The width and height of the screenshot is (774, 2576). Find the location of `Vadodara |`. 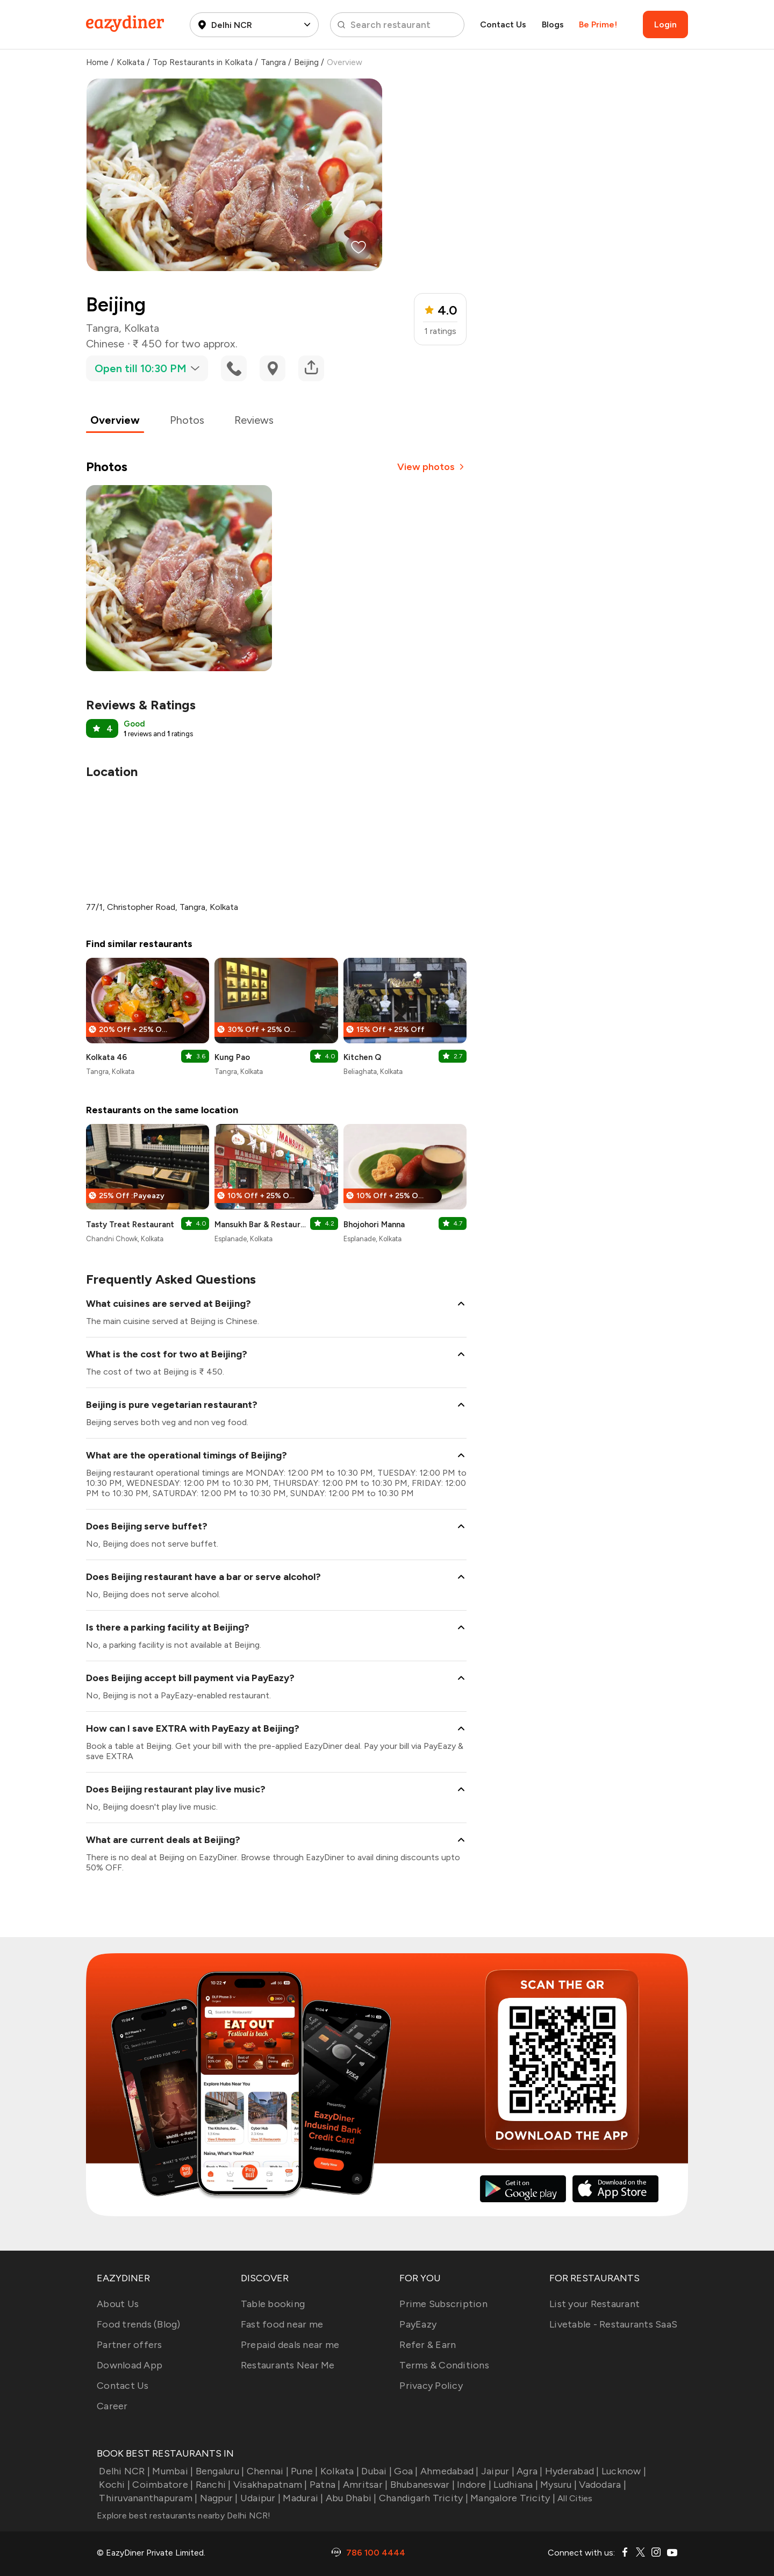

Vadodara | is located at coordinates (601, 2484).